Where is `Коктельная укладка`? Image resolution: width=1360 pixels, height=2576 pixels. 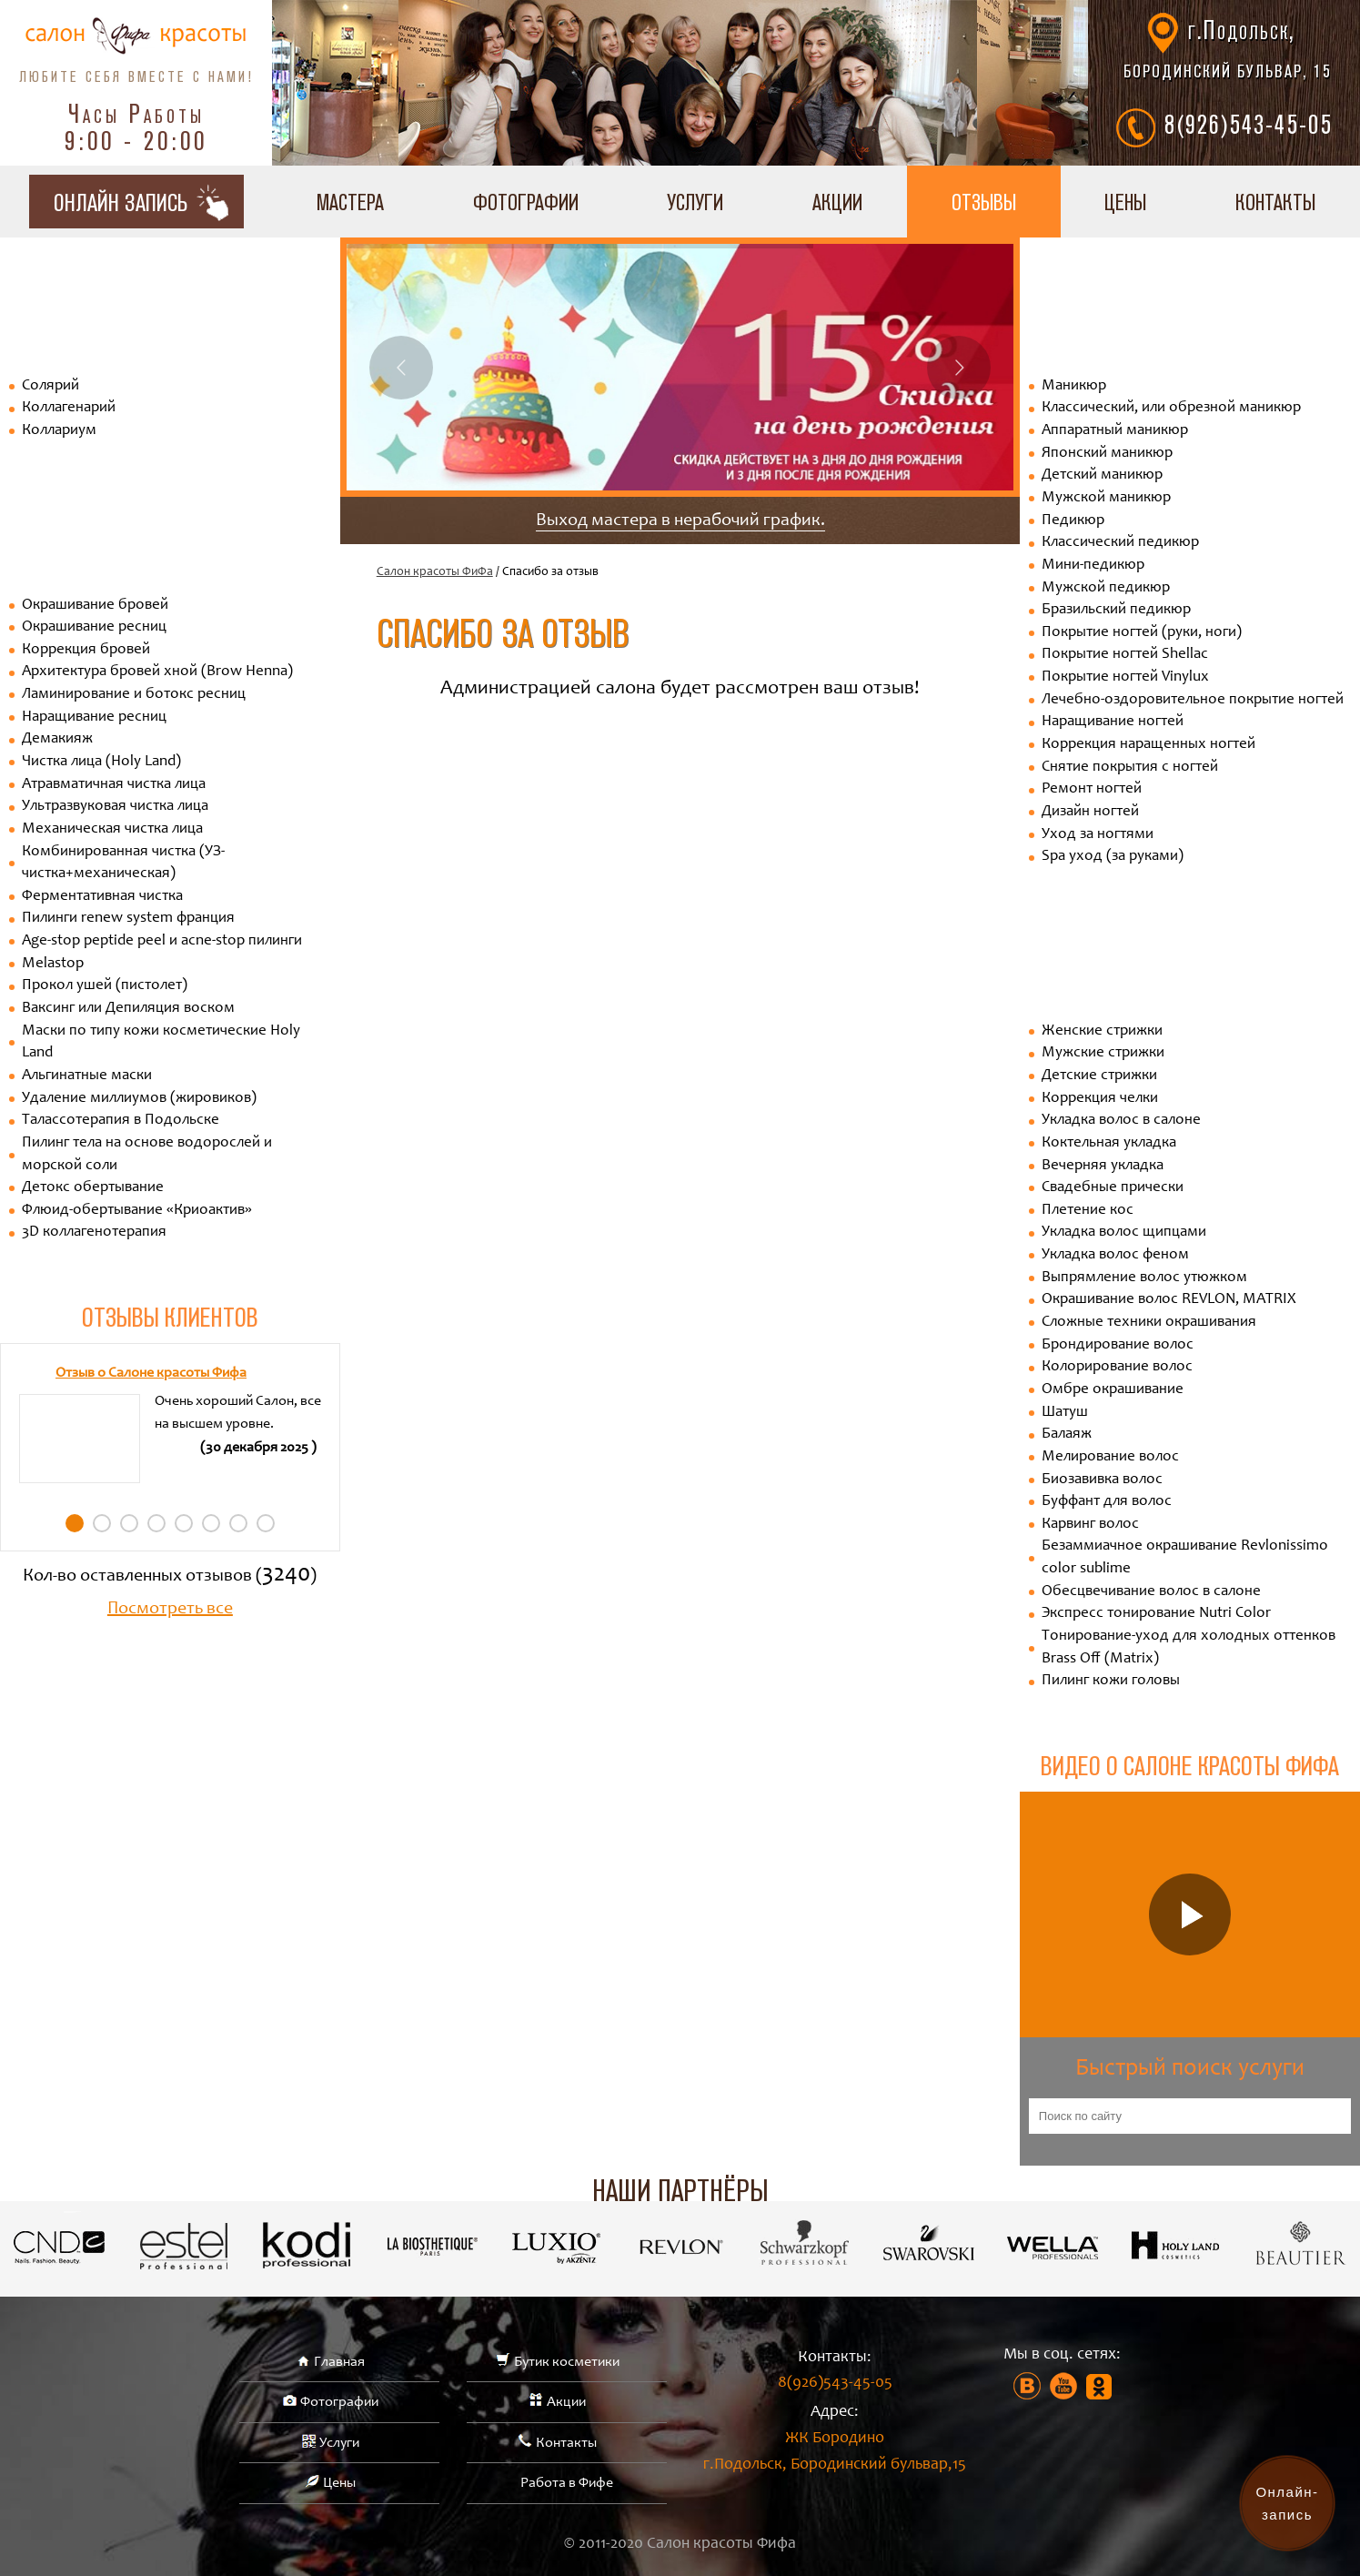
Коктельная укладка is located at coordinates (1109, 1143).